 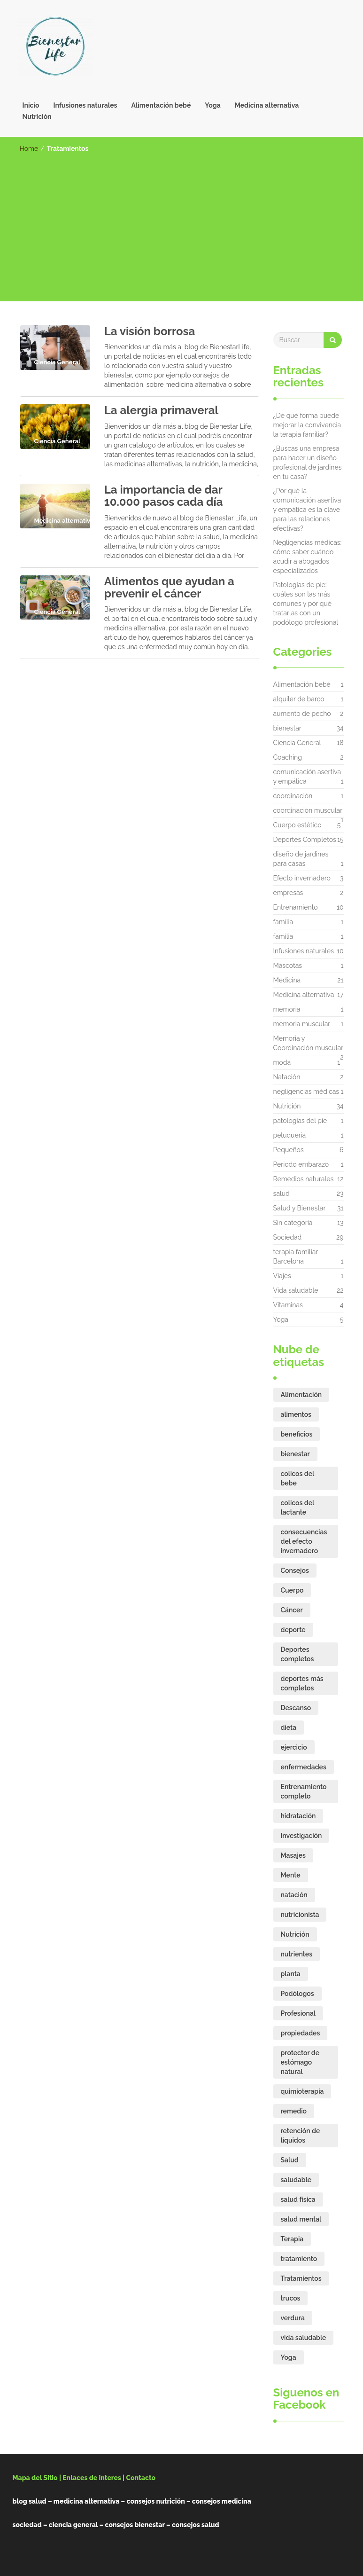 What do you see at coordinates (287, 757) in the screenshot?
I see `Coaching` at bounding box center [287, 757].